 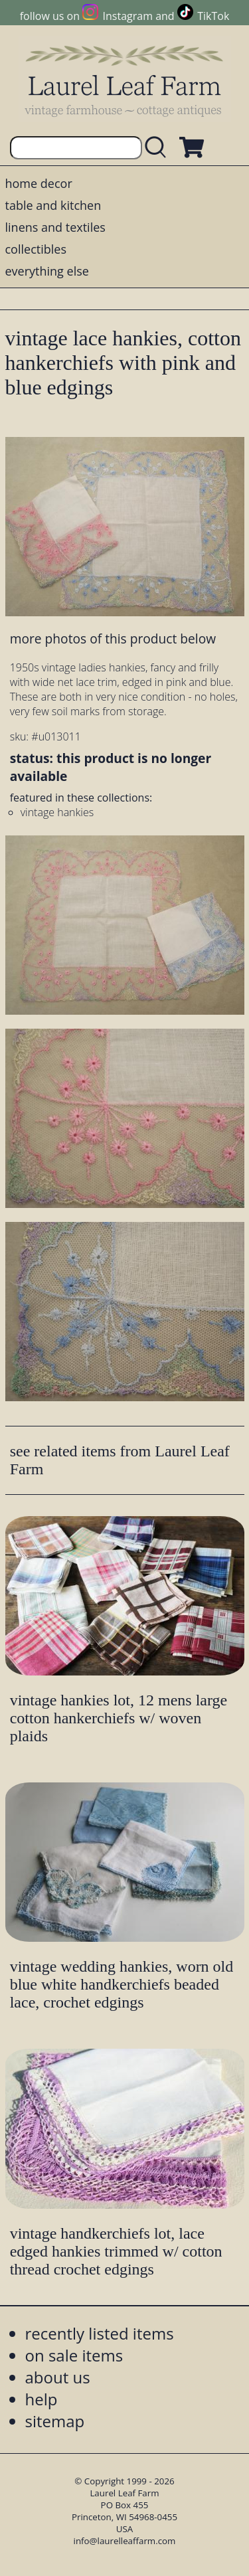 What do you see at coordinates (128, 16) in the screenshot?
I see `Instagram` at bounding box center [128, 16].